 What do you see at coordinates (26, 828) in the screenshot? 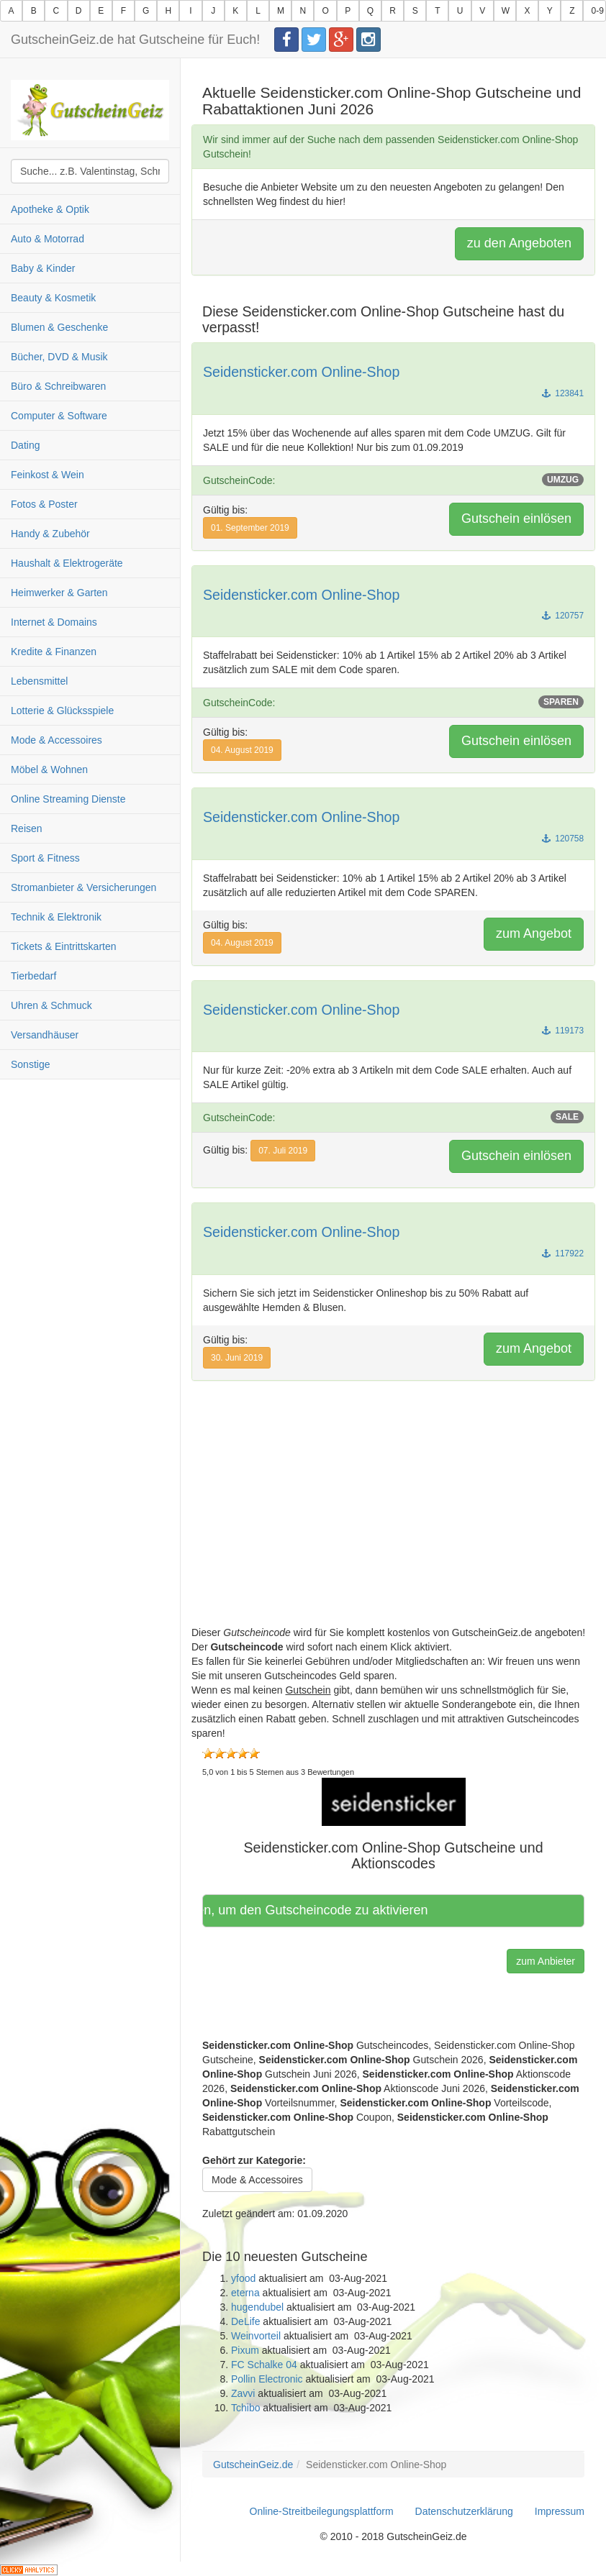
I see `Reisen` at bounding box center [26, 828].